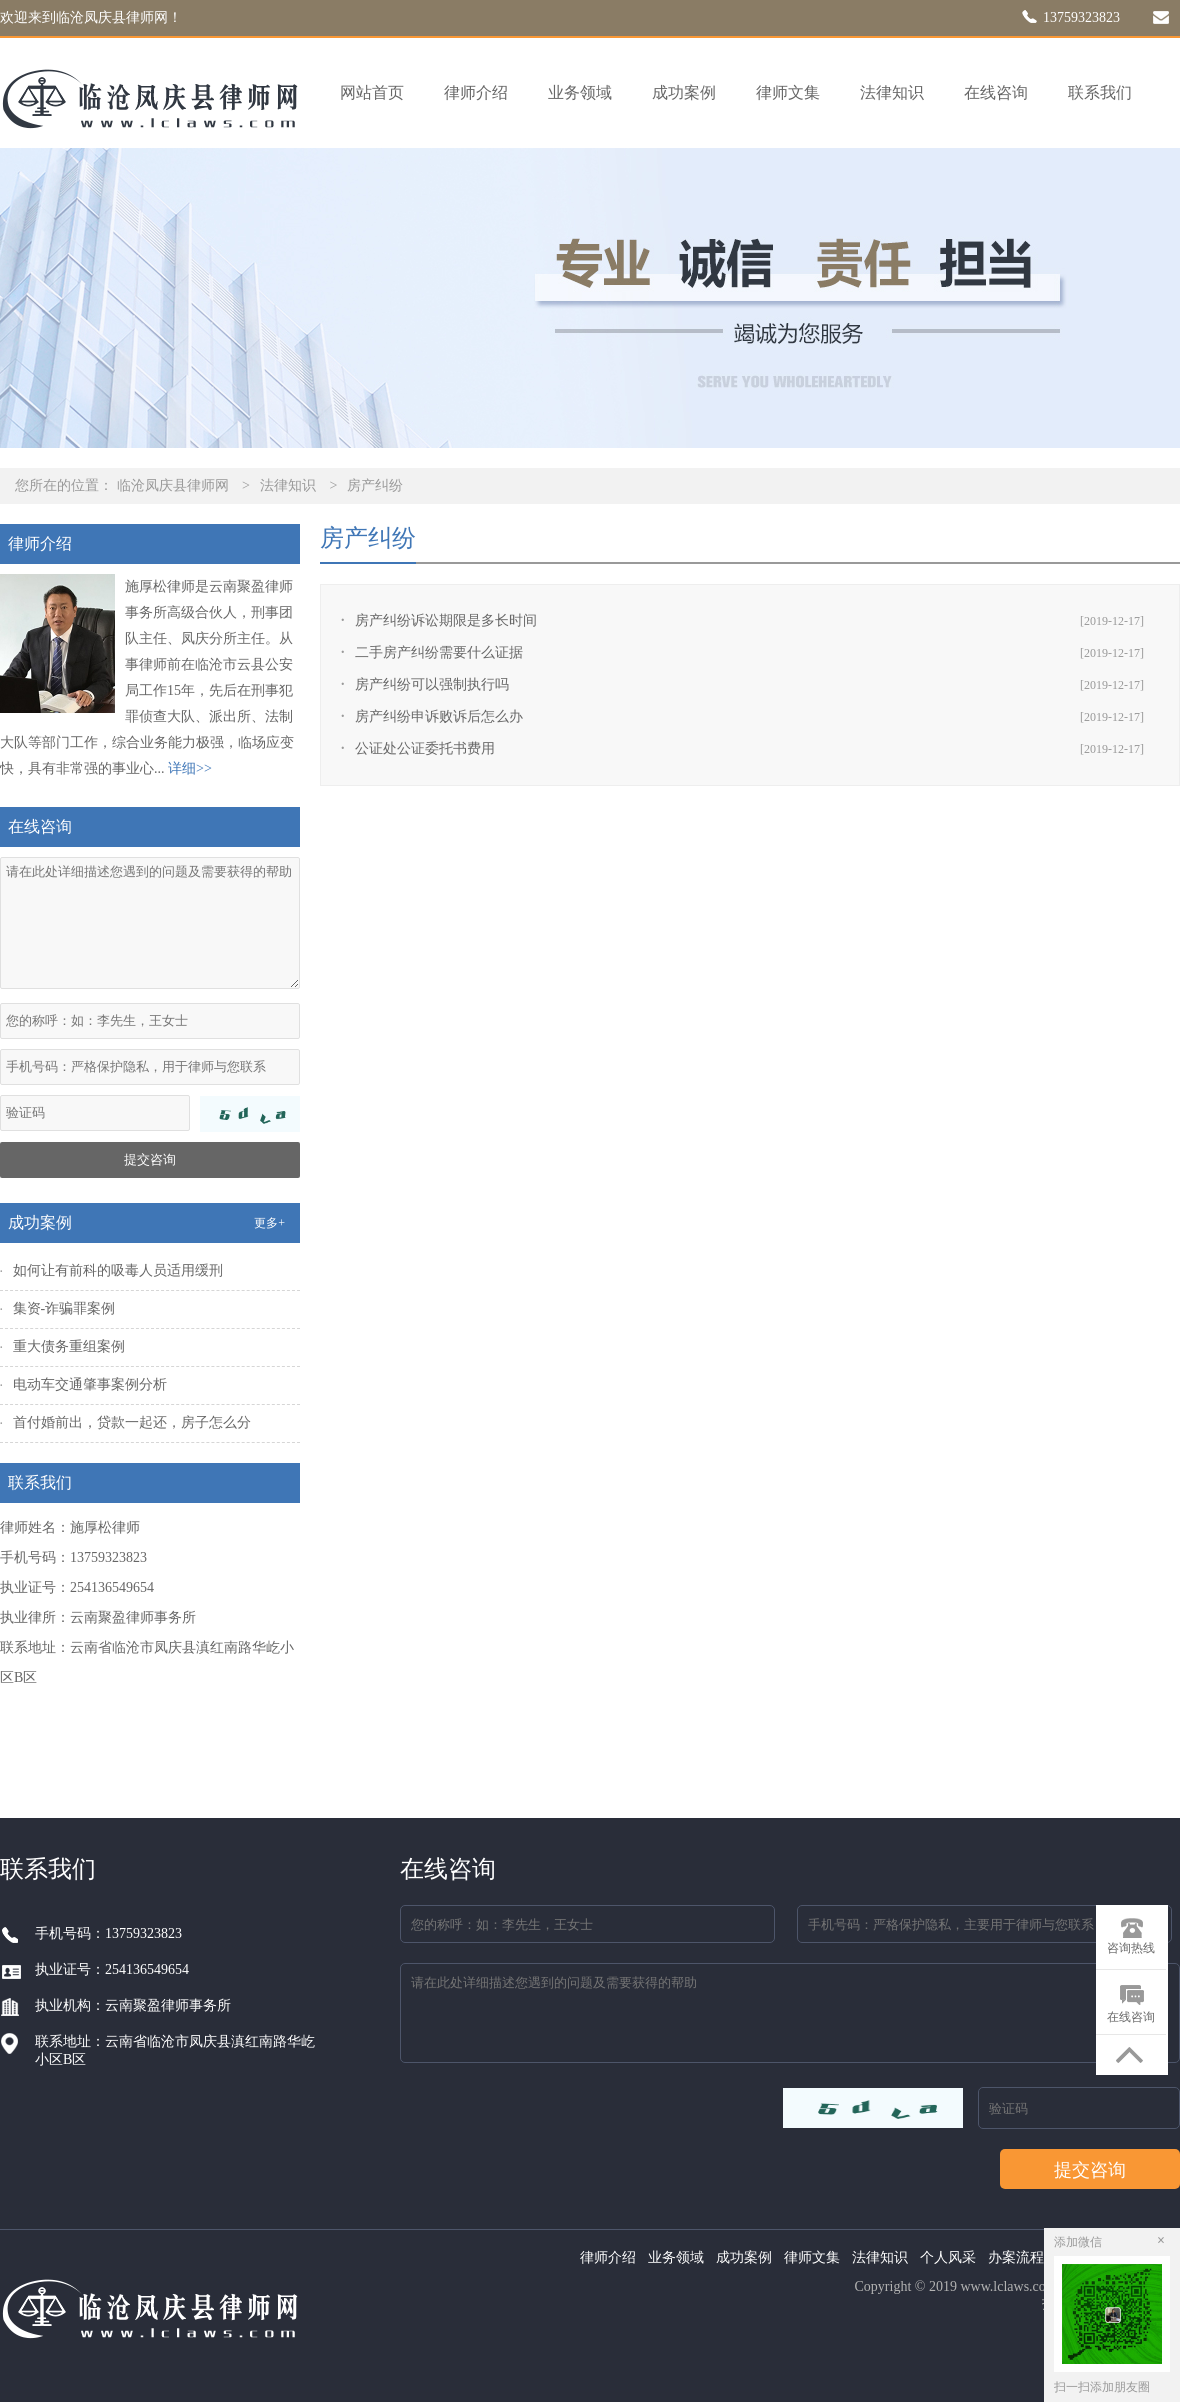 The height and width of the screenshot is (2402, 1180). Describe the element at coordinates (788, 92) in the screenshot. I see `律师文集` at that location.